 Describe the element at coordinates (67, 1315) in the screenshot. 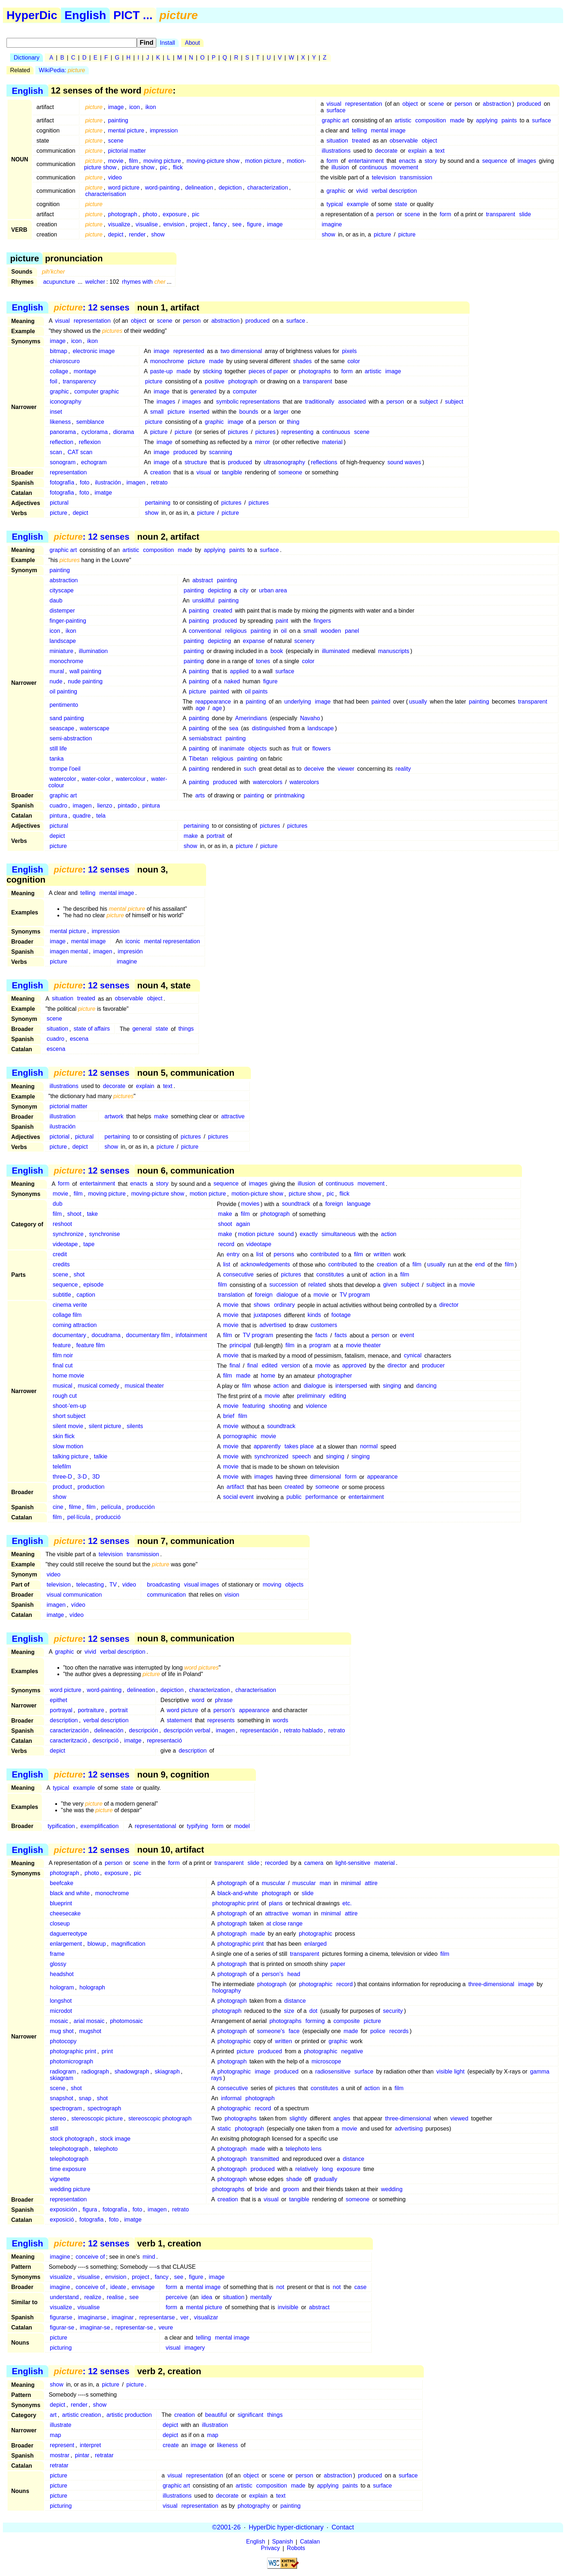

I see `collage film` at that location.